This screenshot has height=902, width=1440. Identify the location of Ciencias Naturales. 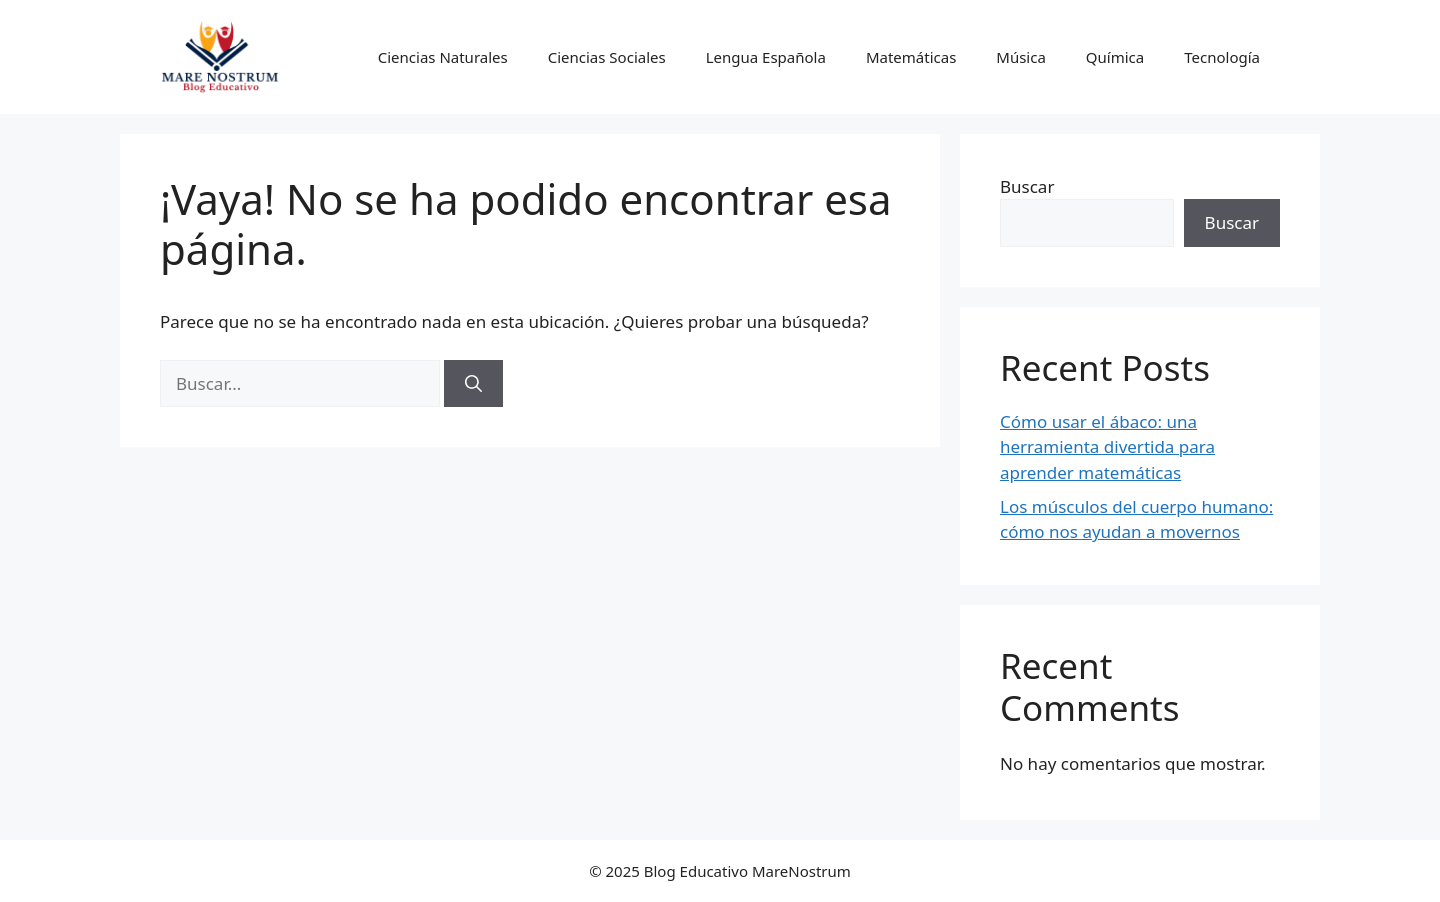
(443, 57).